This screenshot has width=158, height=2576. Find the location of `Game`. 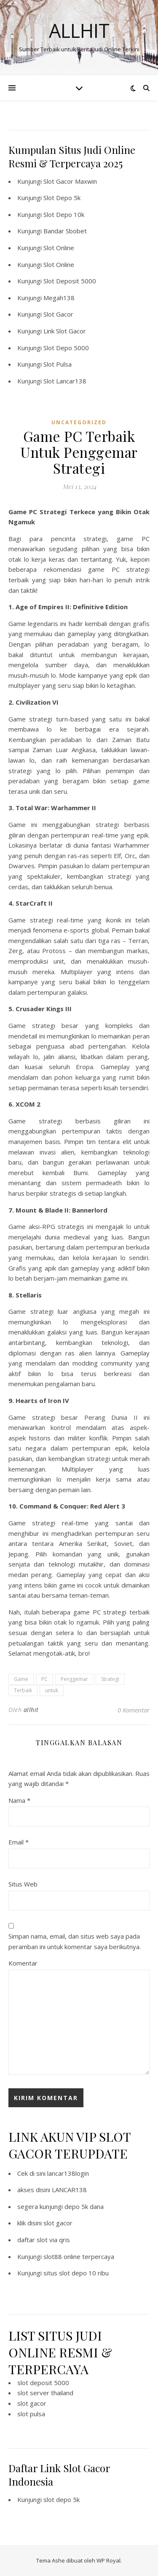

Game is located at coordinates (21, 1679).